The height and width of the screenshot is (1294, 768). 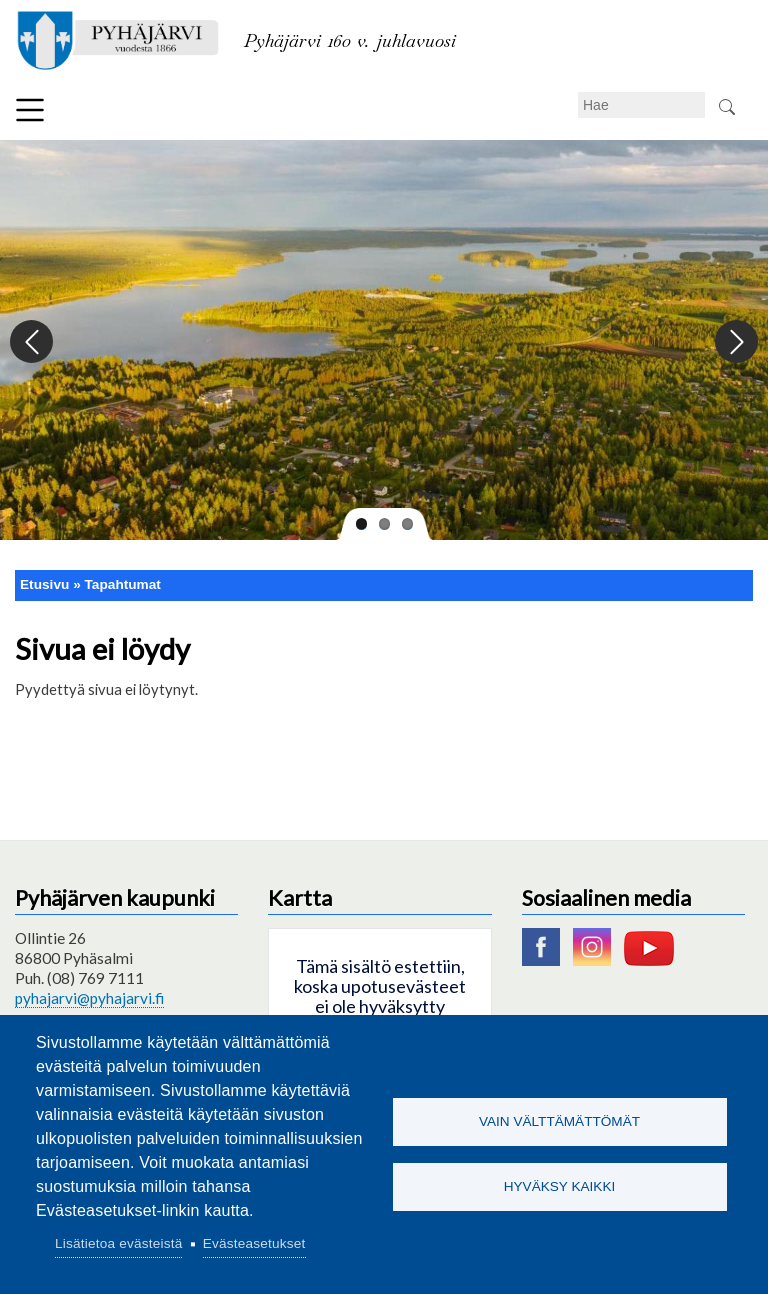 I want to click on Previous, so click(x=32, y=342).